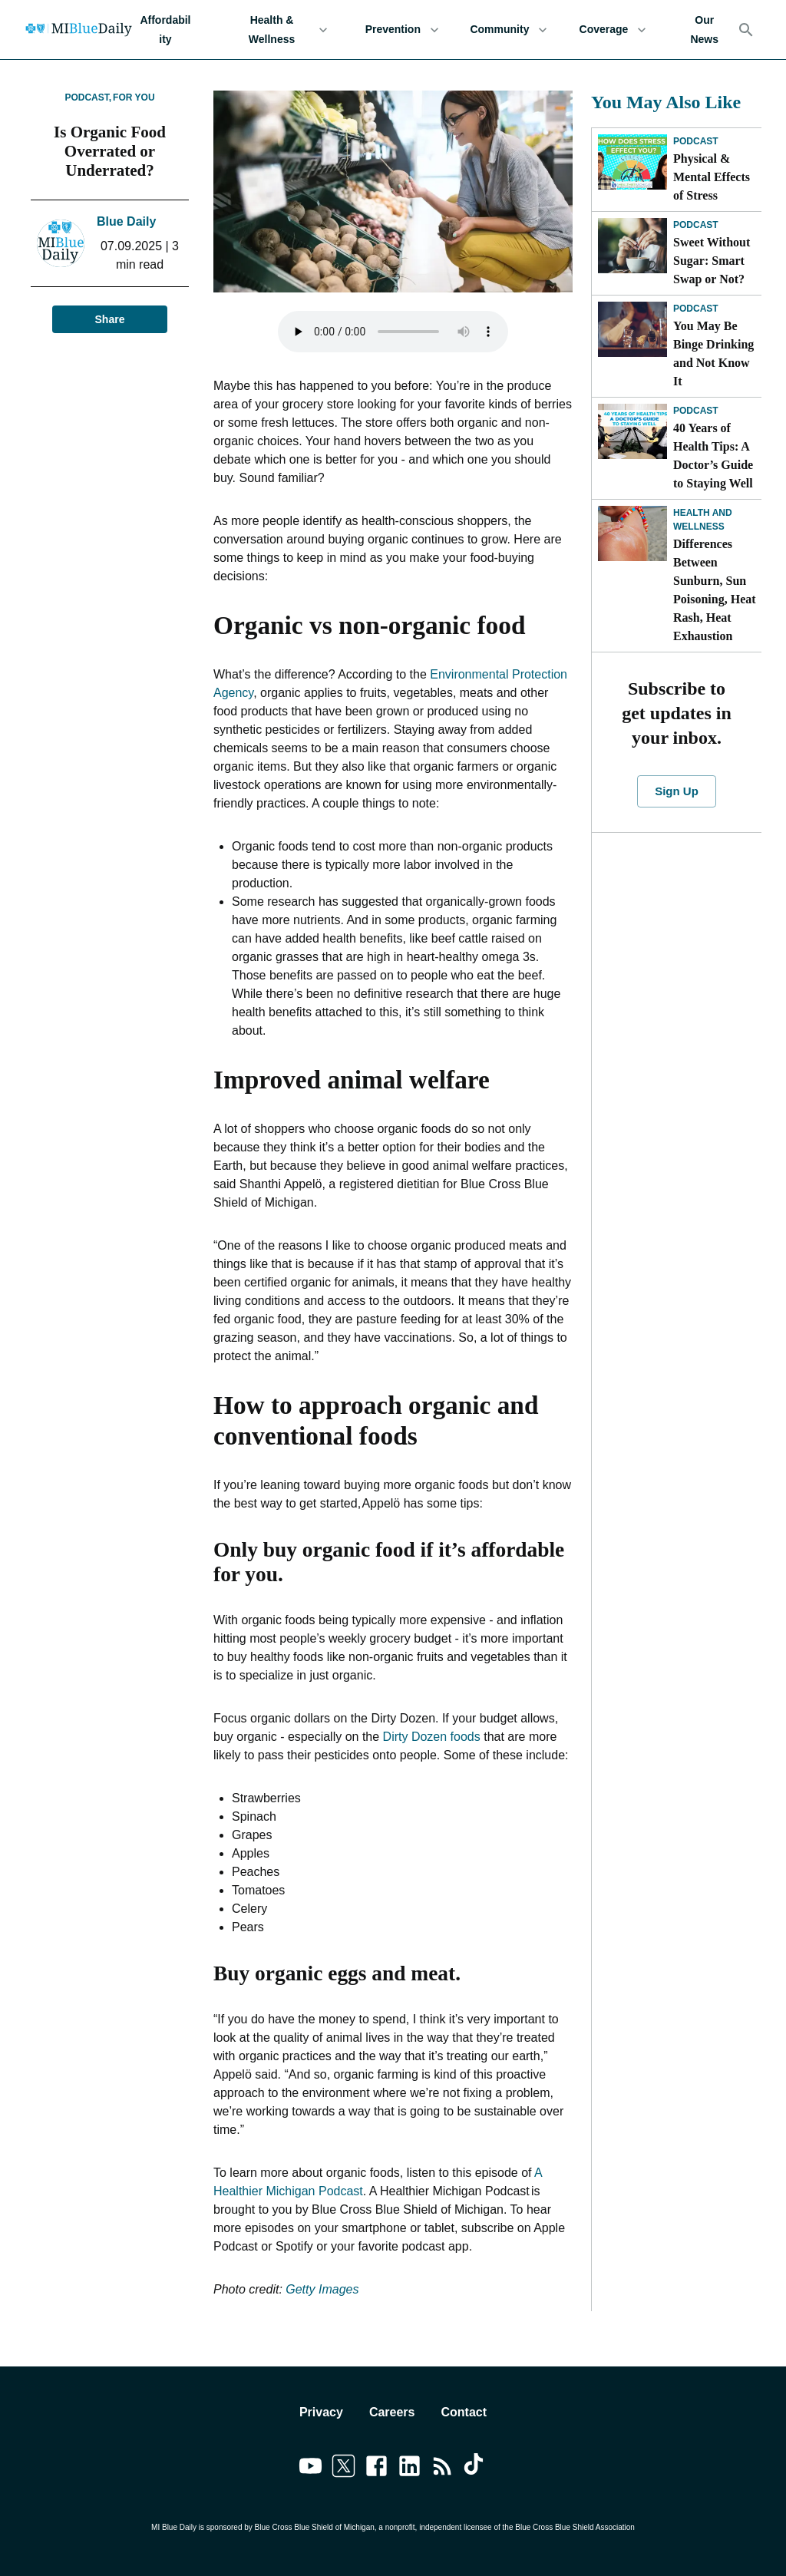  I want to click on [You May Be Binge Drinking and Not Know It], so click(632, 329).